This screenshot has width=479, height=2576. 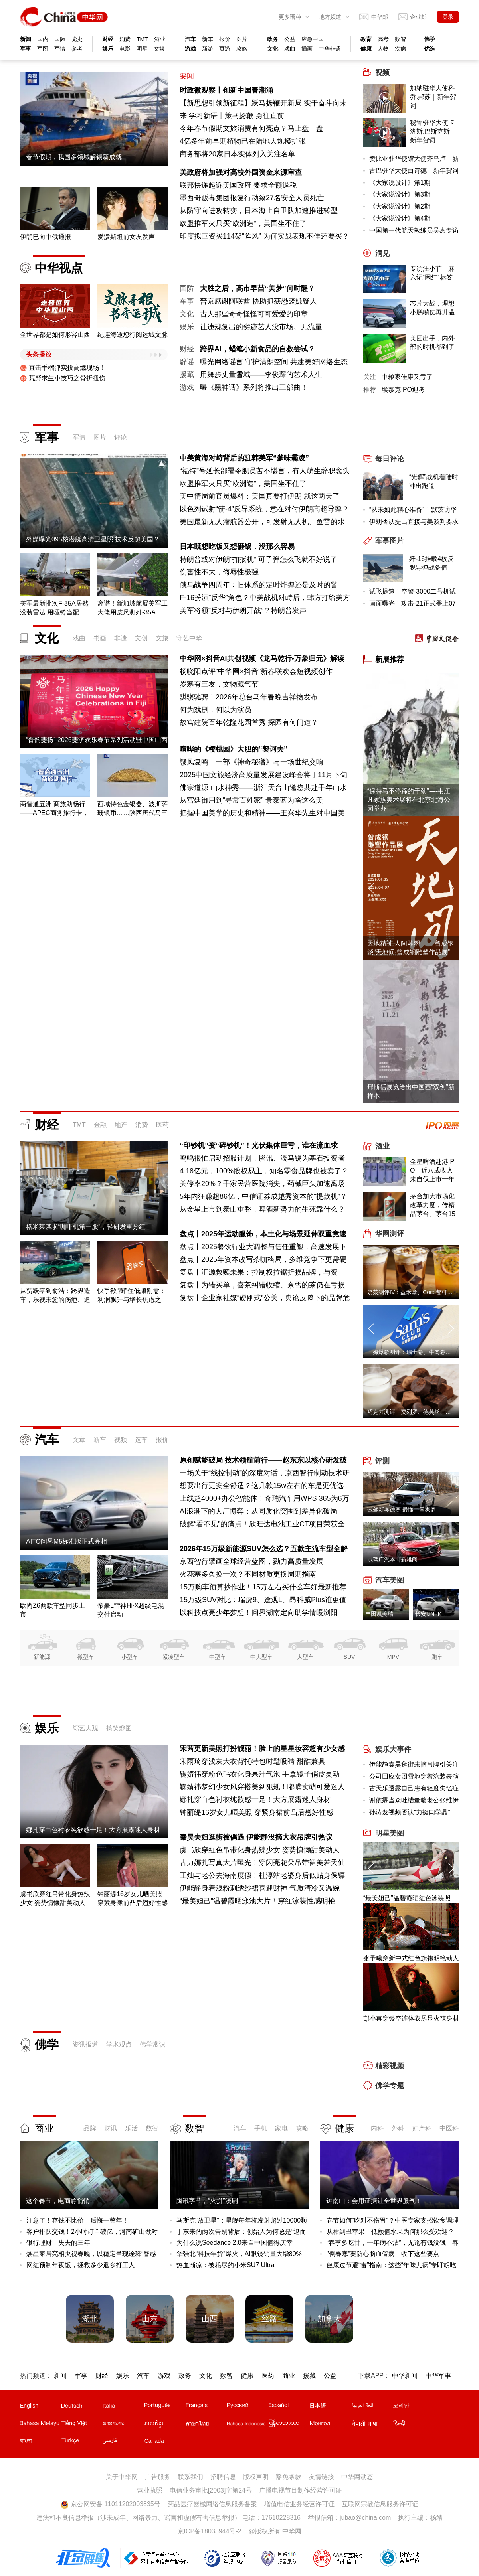 What do you see at coordinates (120, 638) in the screenshot?
I see `非遗` at bounding box center [120, 638].